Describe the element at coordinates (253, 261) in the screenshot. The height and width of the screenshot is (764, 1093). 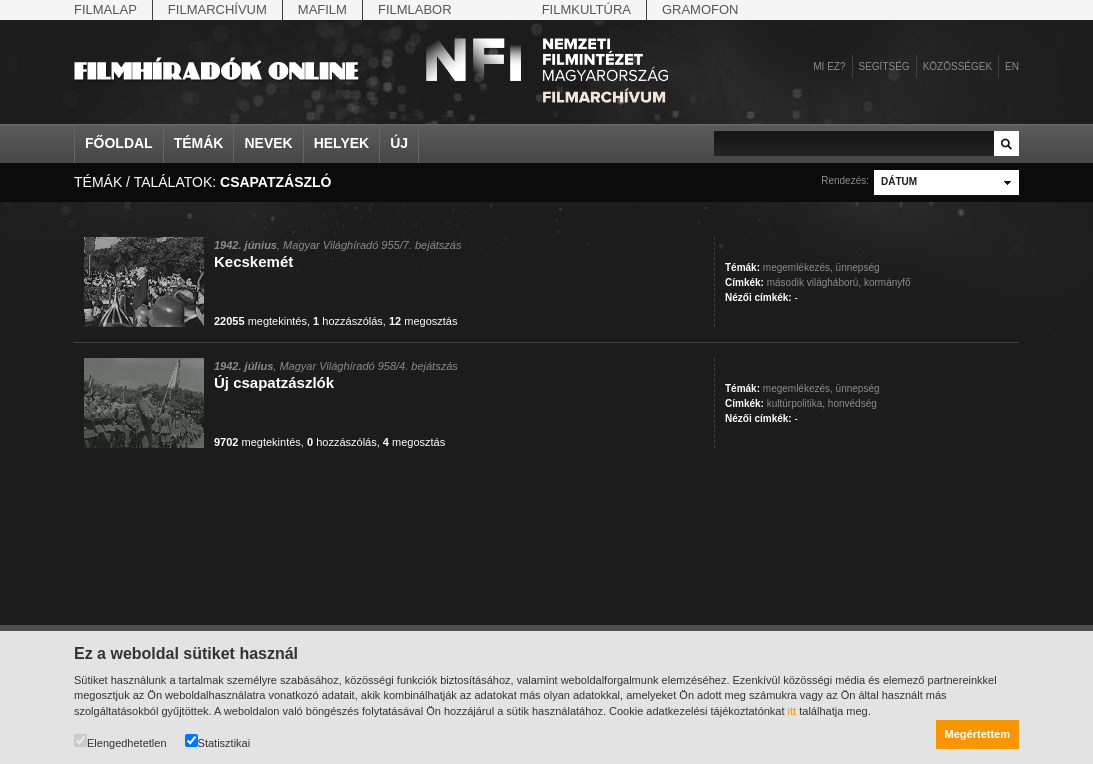
I see `Kecskemét` at that location.